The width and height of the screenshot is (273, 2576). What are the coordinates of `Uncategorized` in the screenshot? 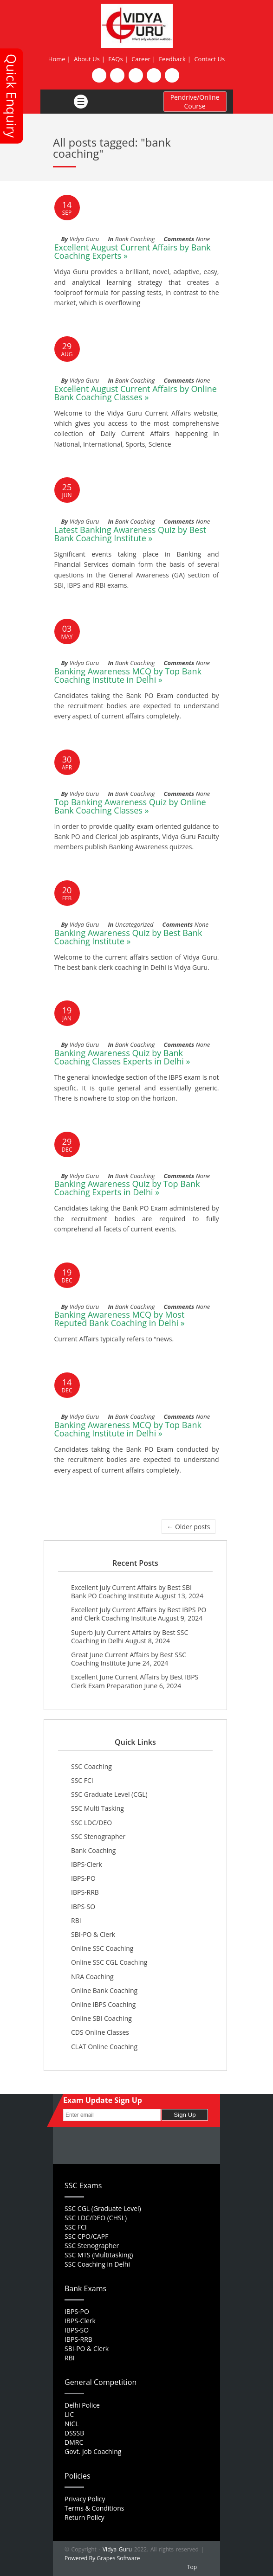 It's located at (134, 924).